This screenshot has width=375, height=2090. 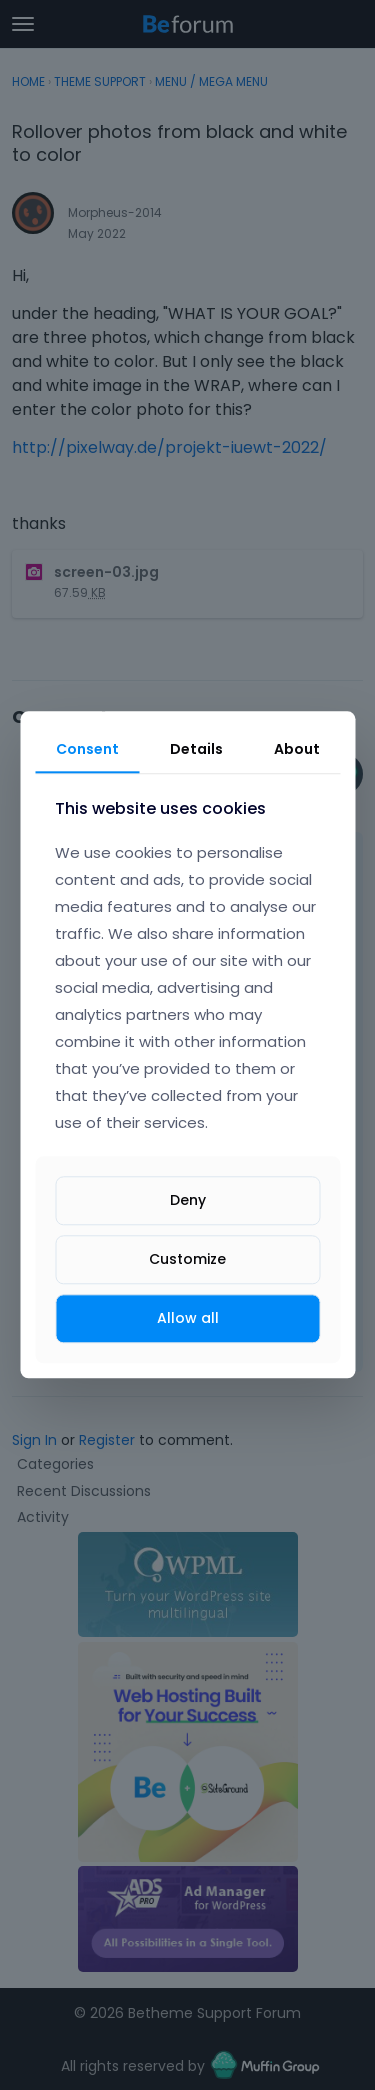 What do you see at coordinates (87, 749) in the screenshot?
I see `Consent` at bounding box center [87, 749].